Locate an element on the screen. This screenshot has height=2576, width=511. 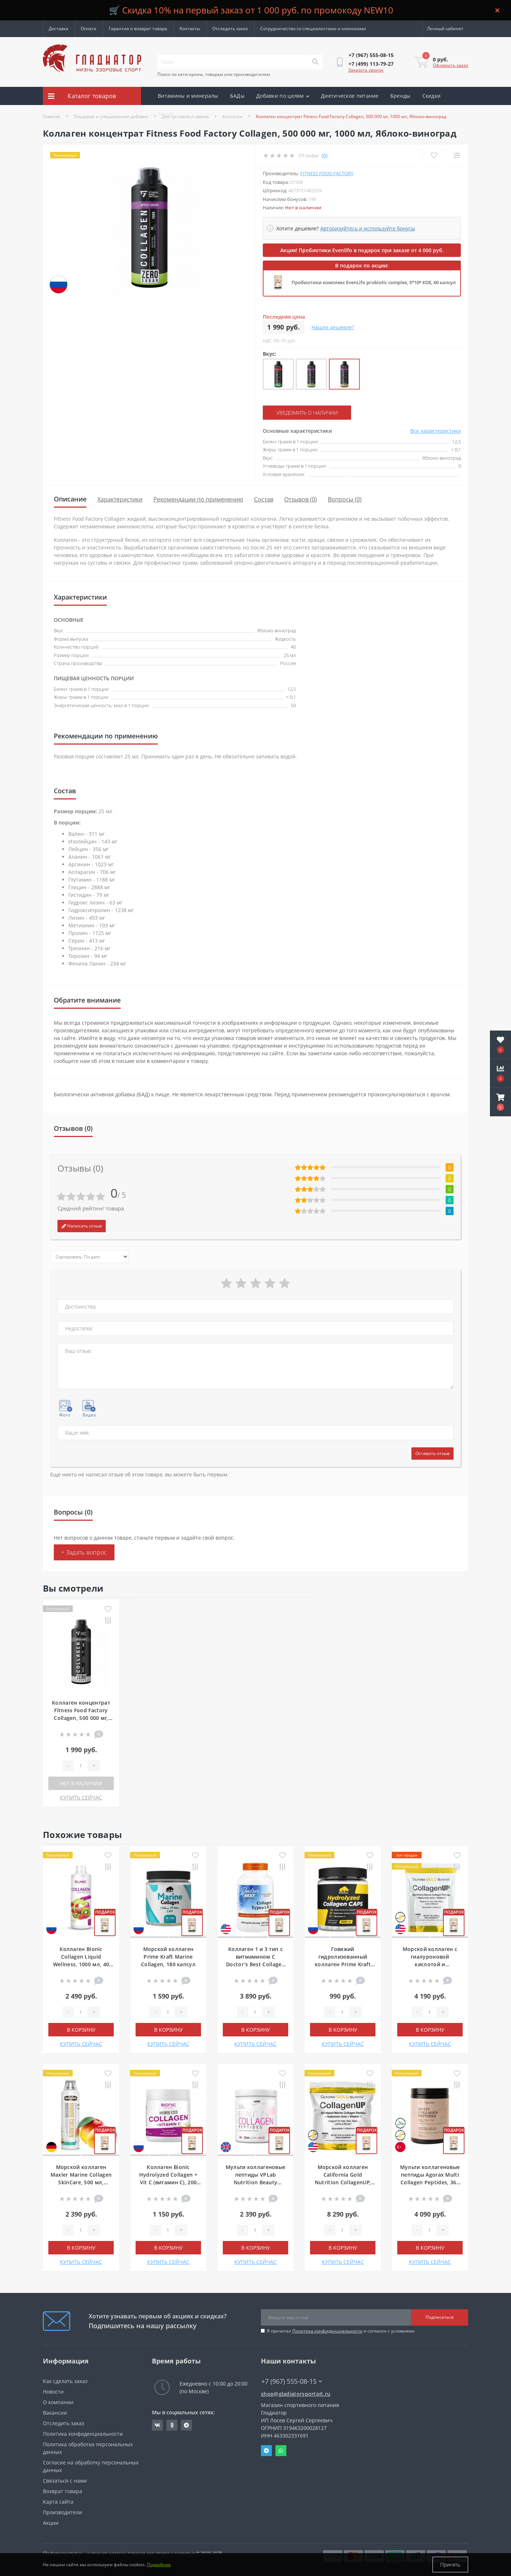
Бренды is located at coordinates (400, 95).